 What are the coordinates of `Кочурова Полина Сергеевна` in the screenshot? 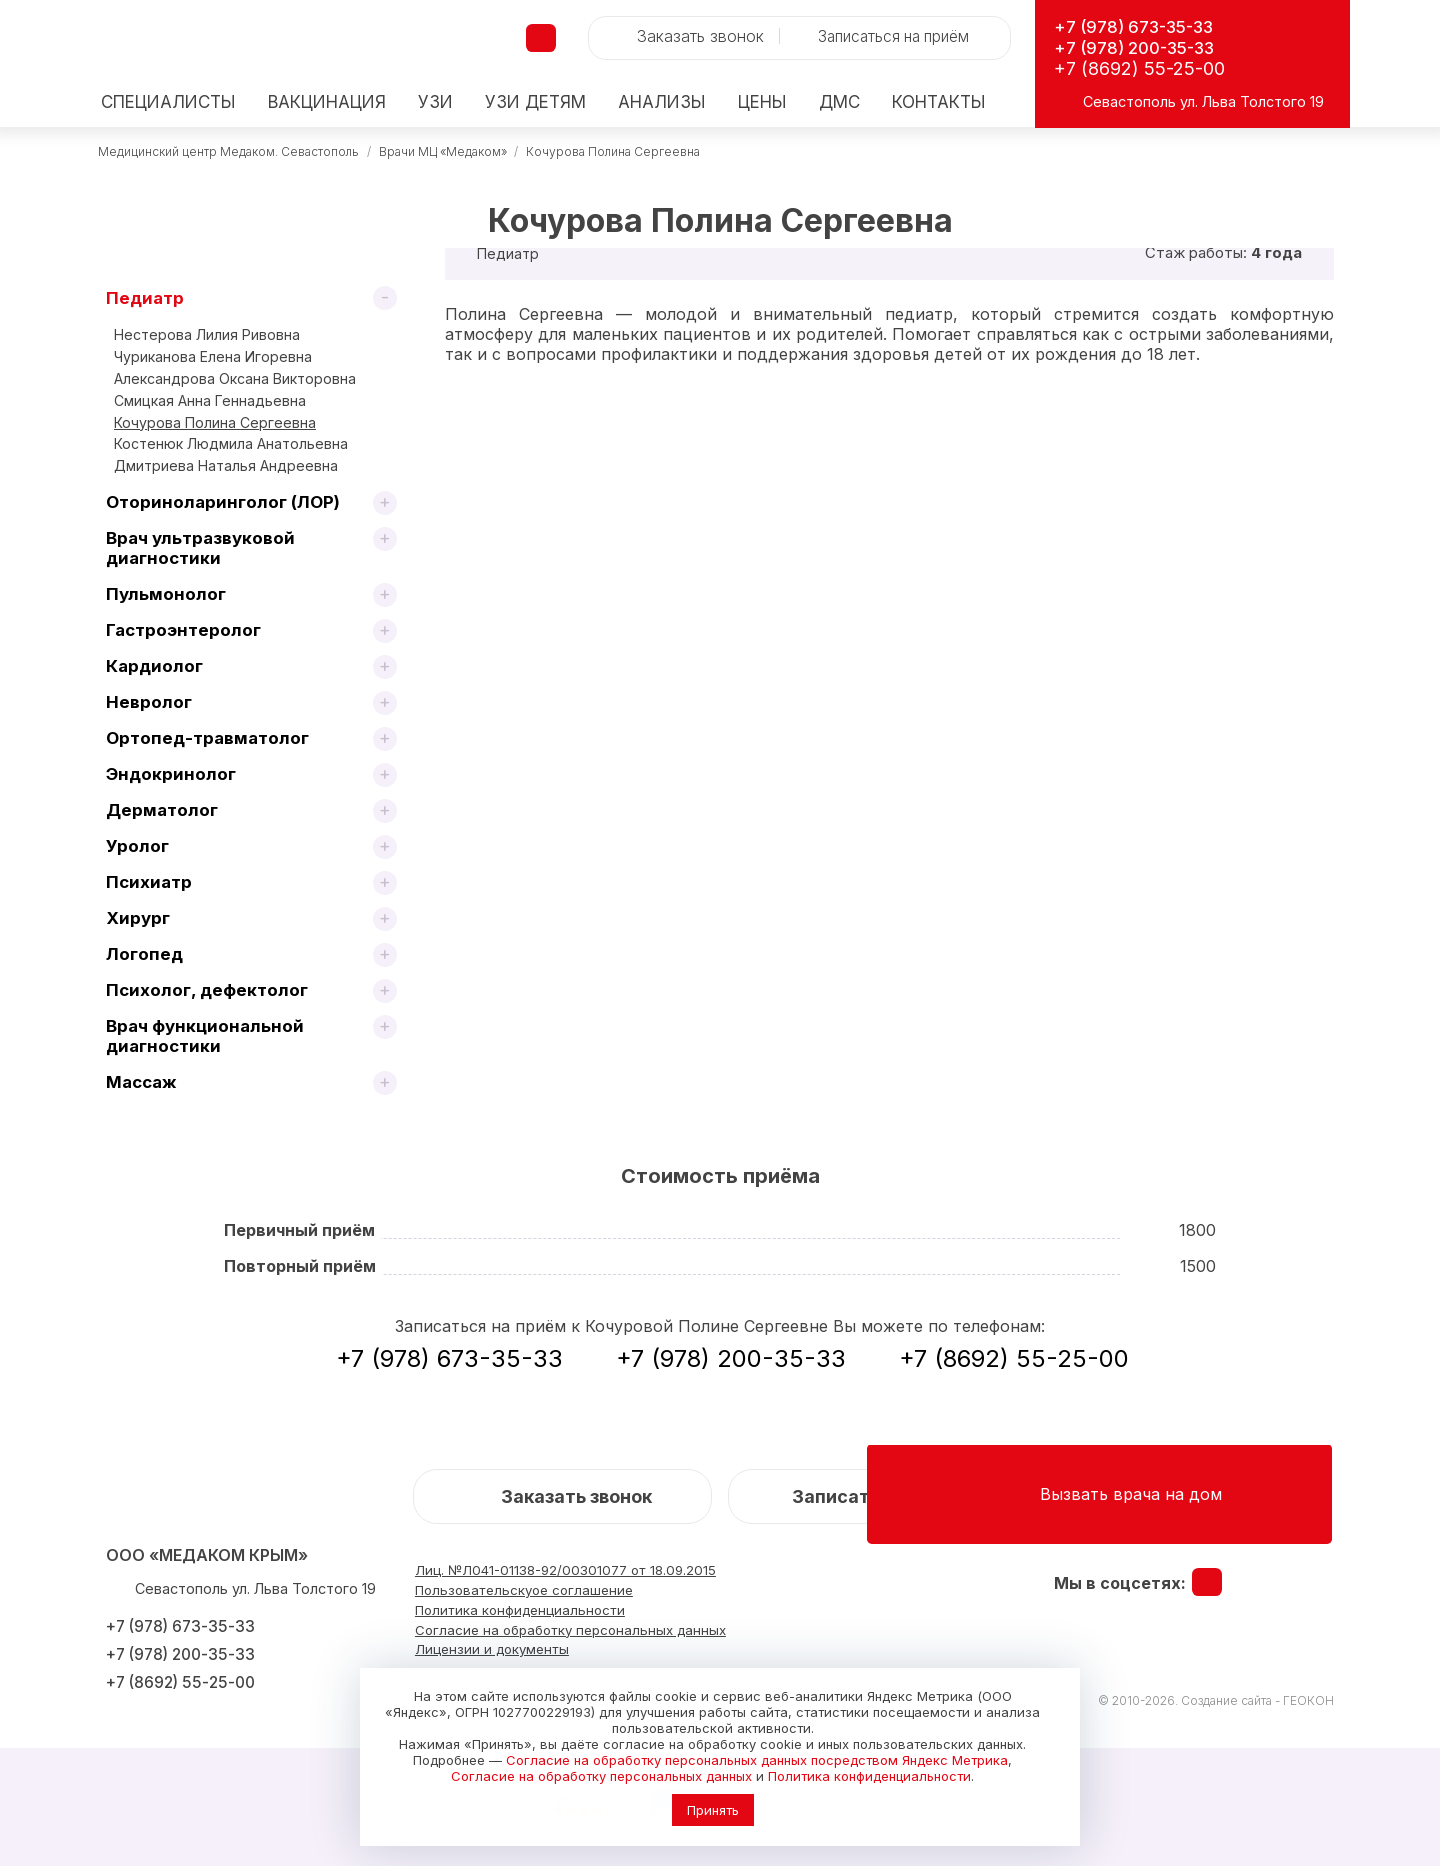 It's located at (613, 151).